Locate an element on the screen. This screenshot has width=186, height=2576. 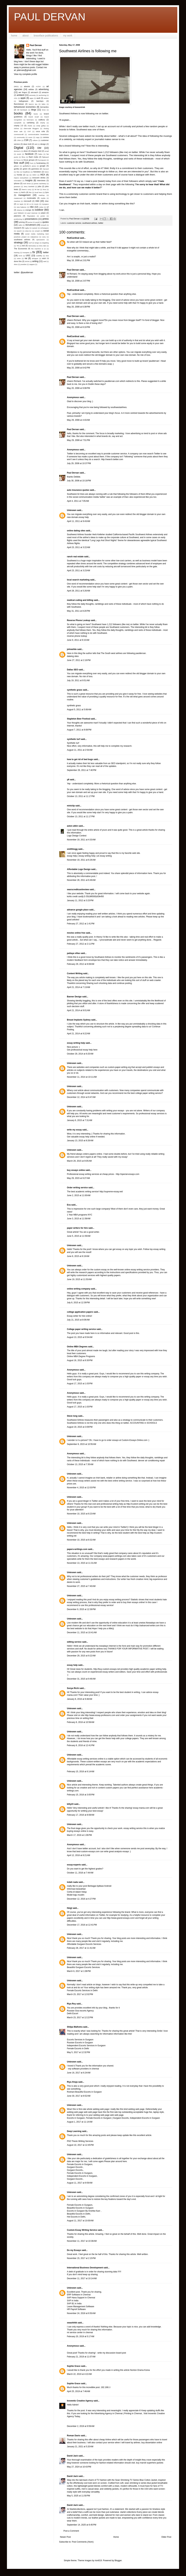
Sophie Grace is located at coordinates (73, 2366).